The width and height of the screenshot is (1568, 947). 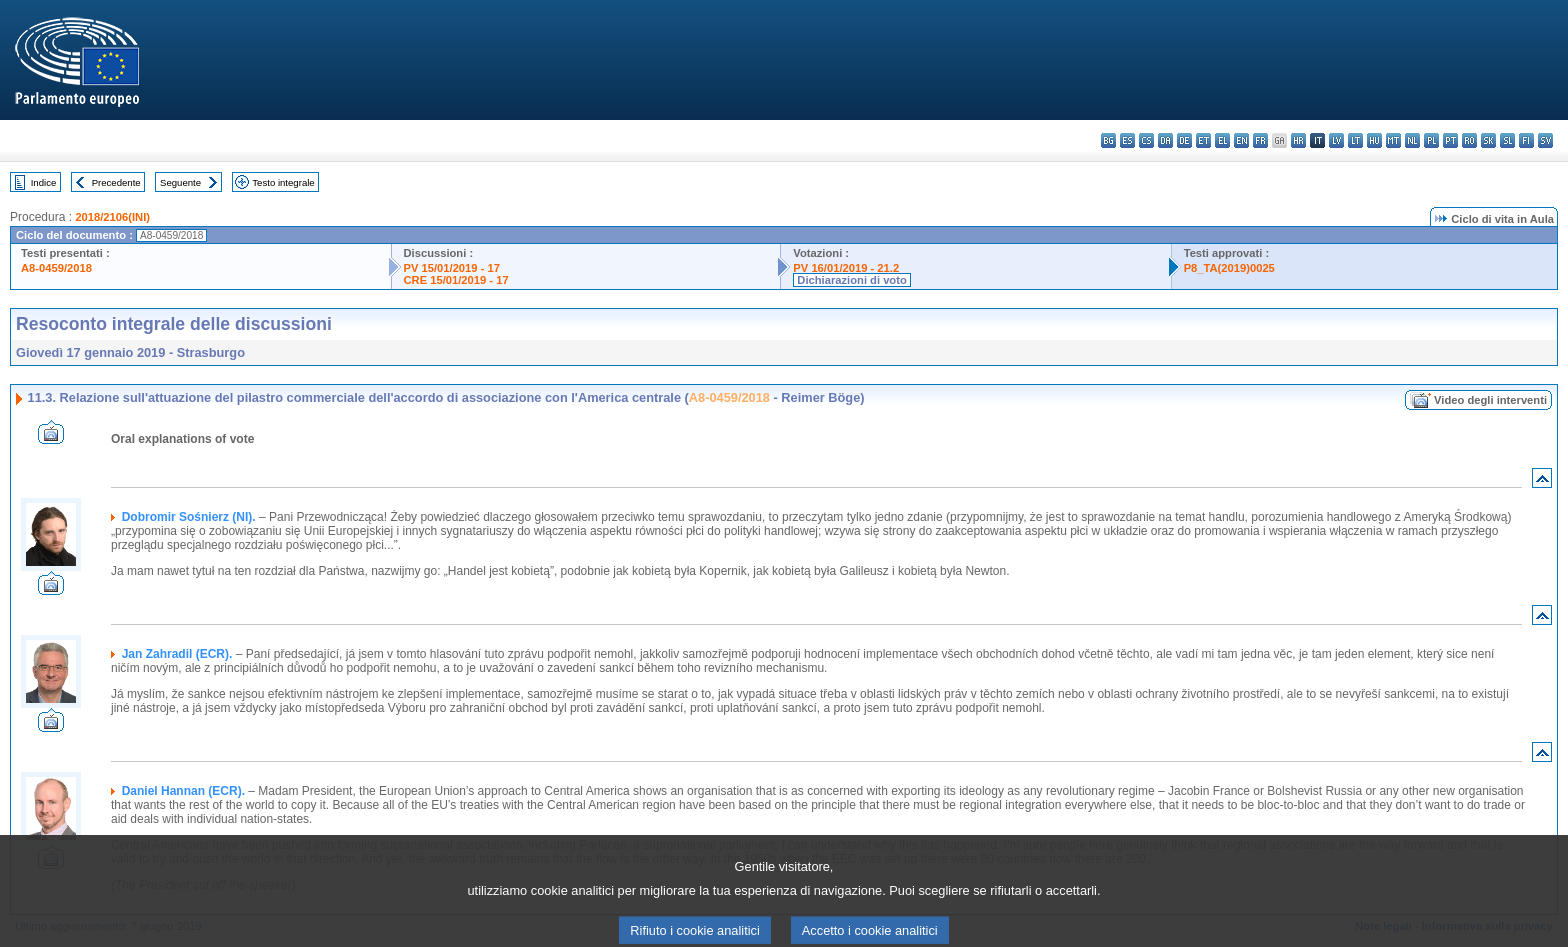 What do you see at coordinates (1241, 140) in the screenshot?
I see `en - English` at bounding box center [1241, 140].